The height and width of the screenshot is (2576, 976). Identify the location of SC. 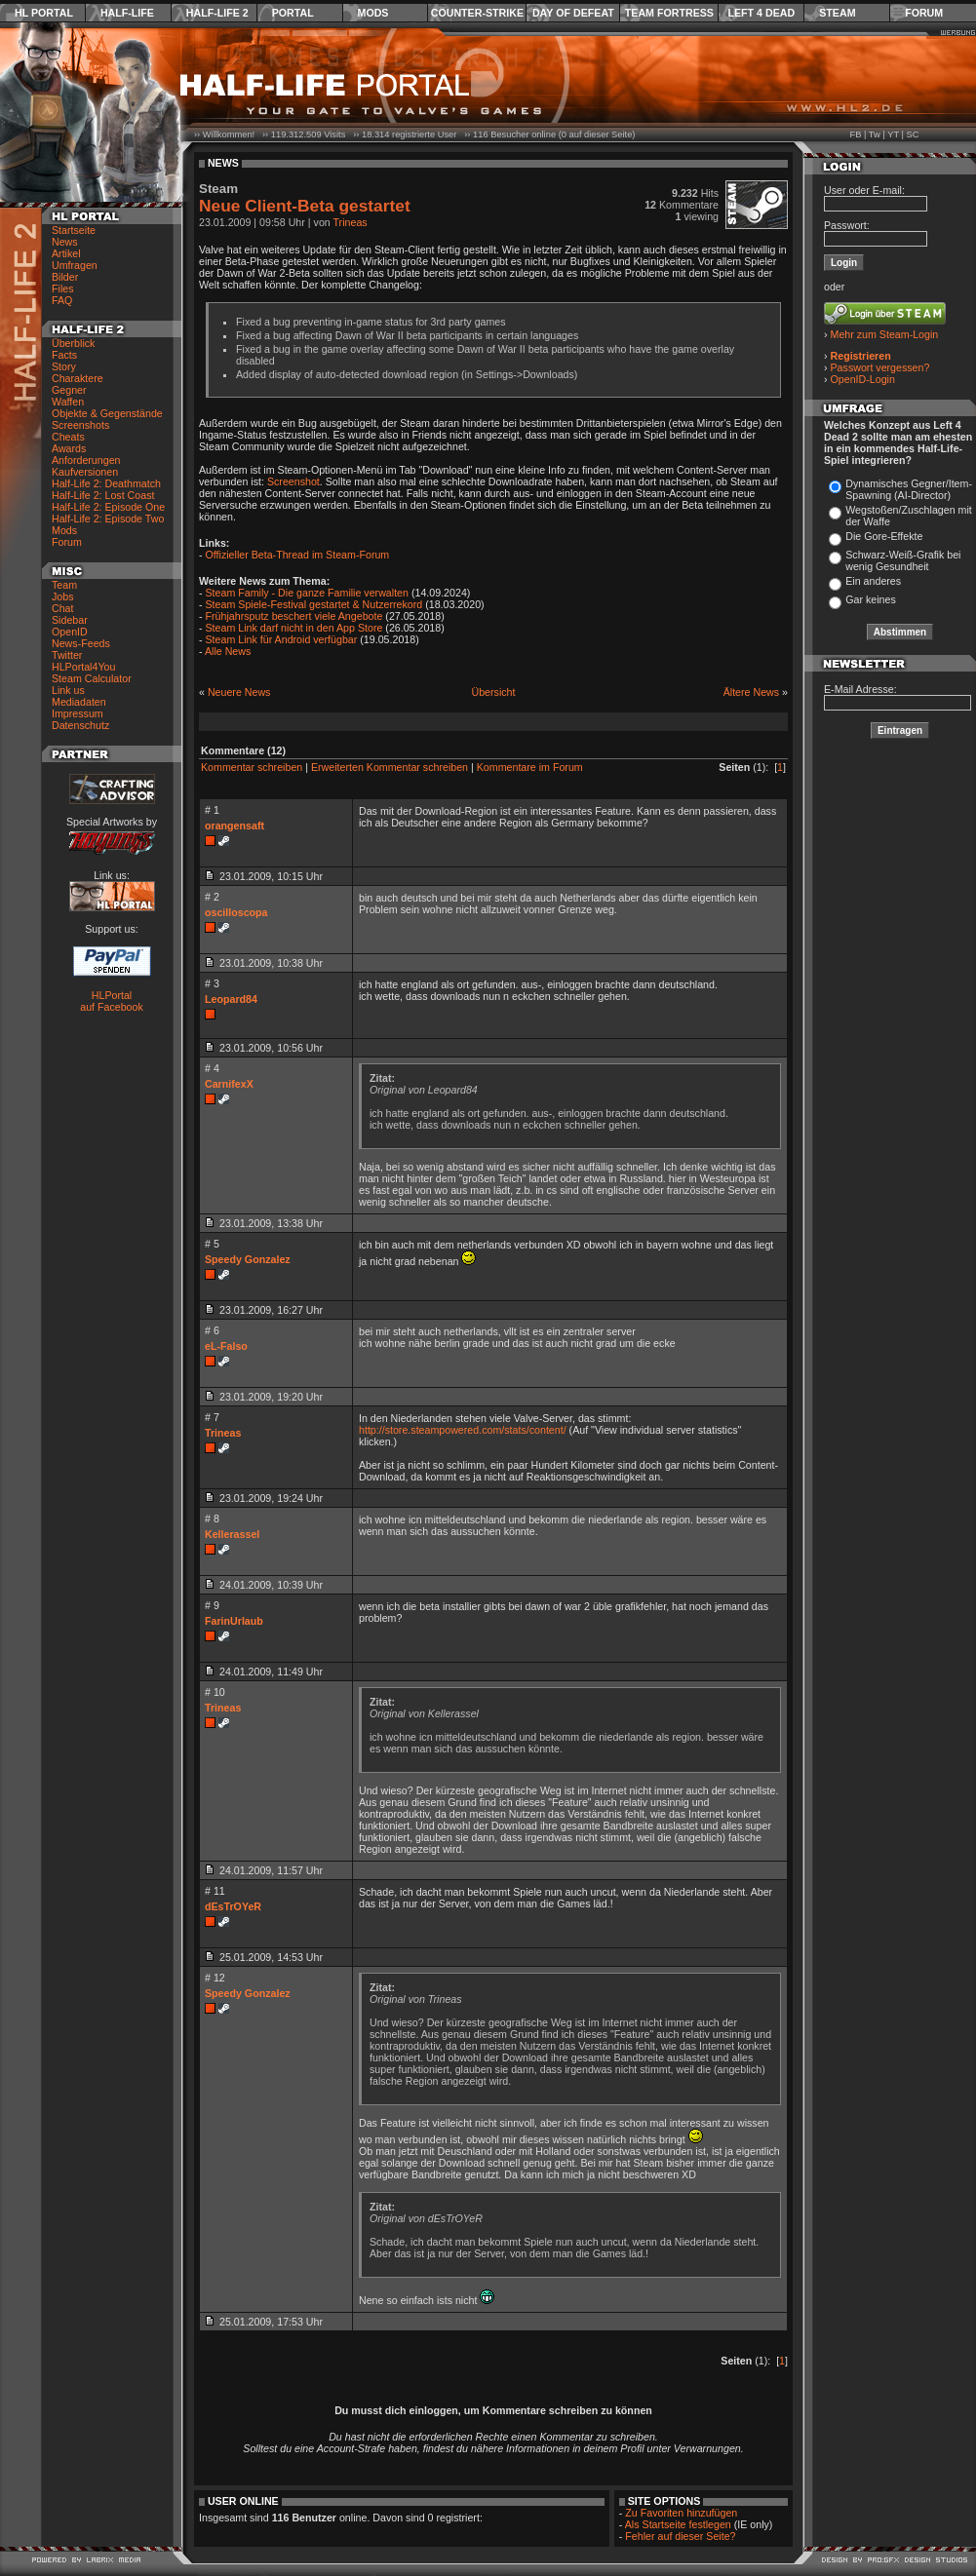
(913, 134).